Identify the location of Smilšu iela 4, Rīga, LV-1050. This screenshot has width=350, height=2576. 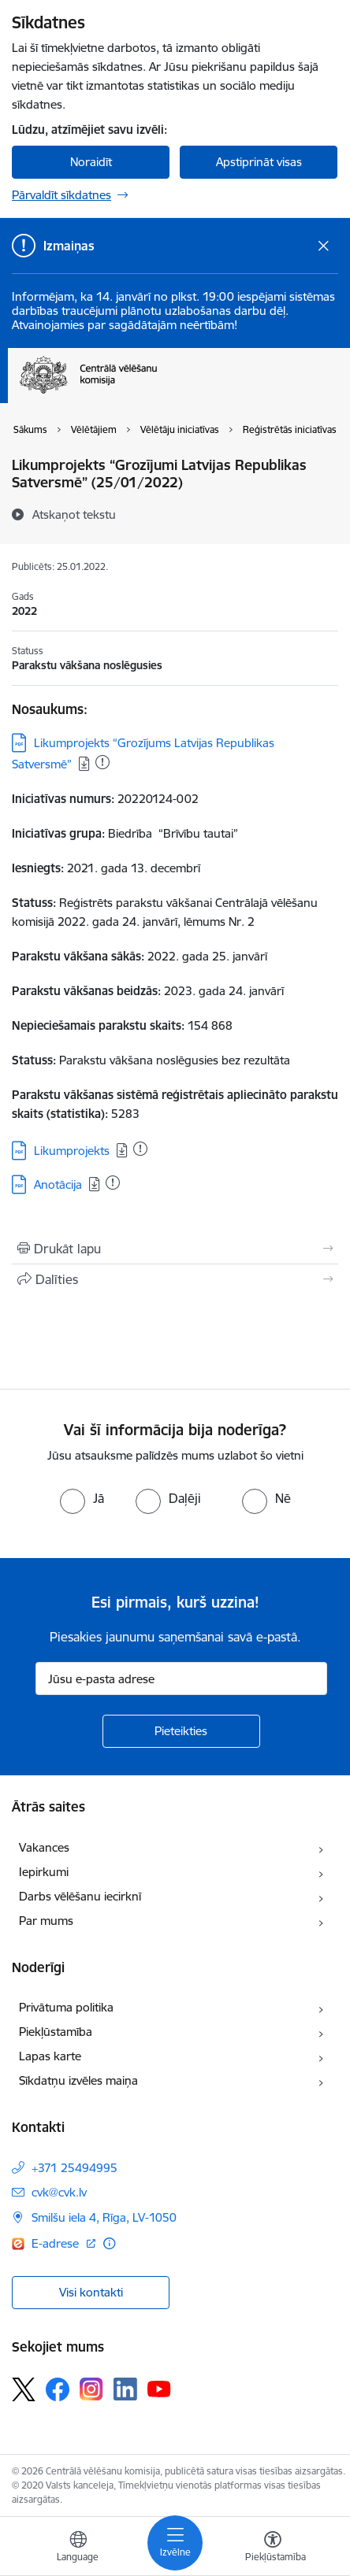
(104, 2217).